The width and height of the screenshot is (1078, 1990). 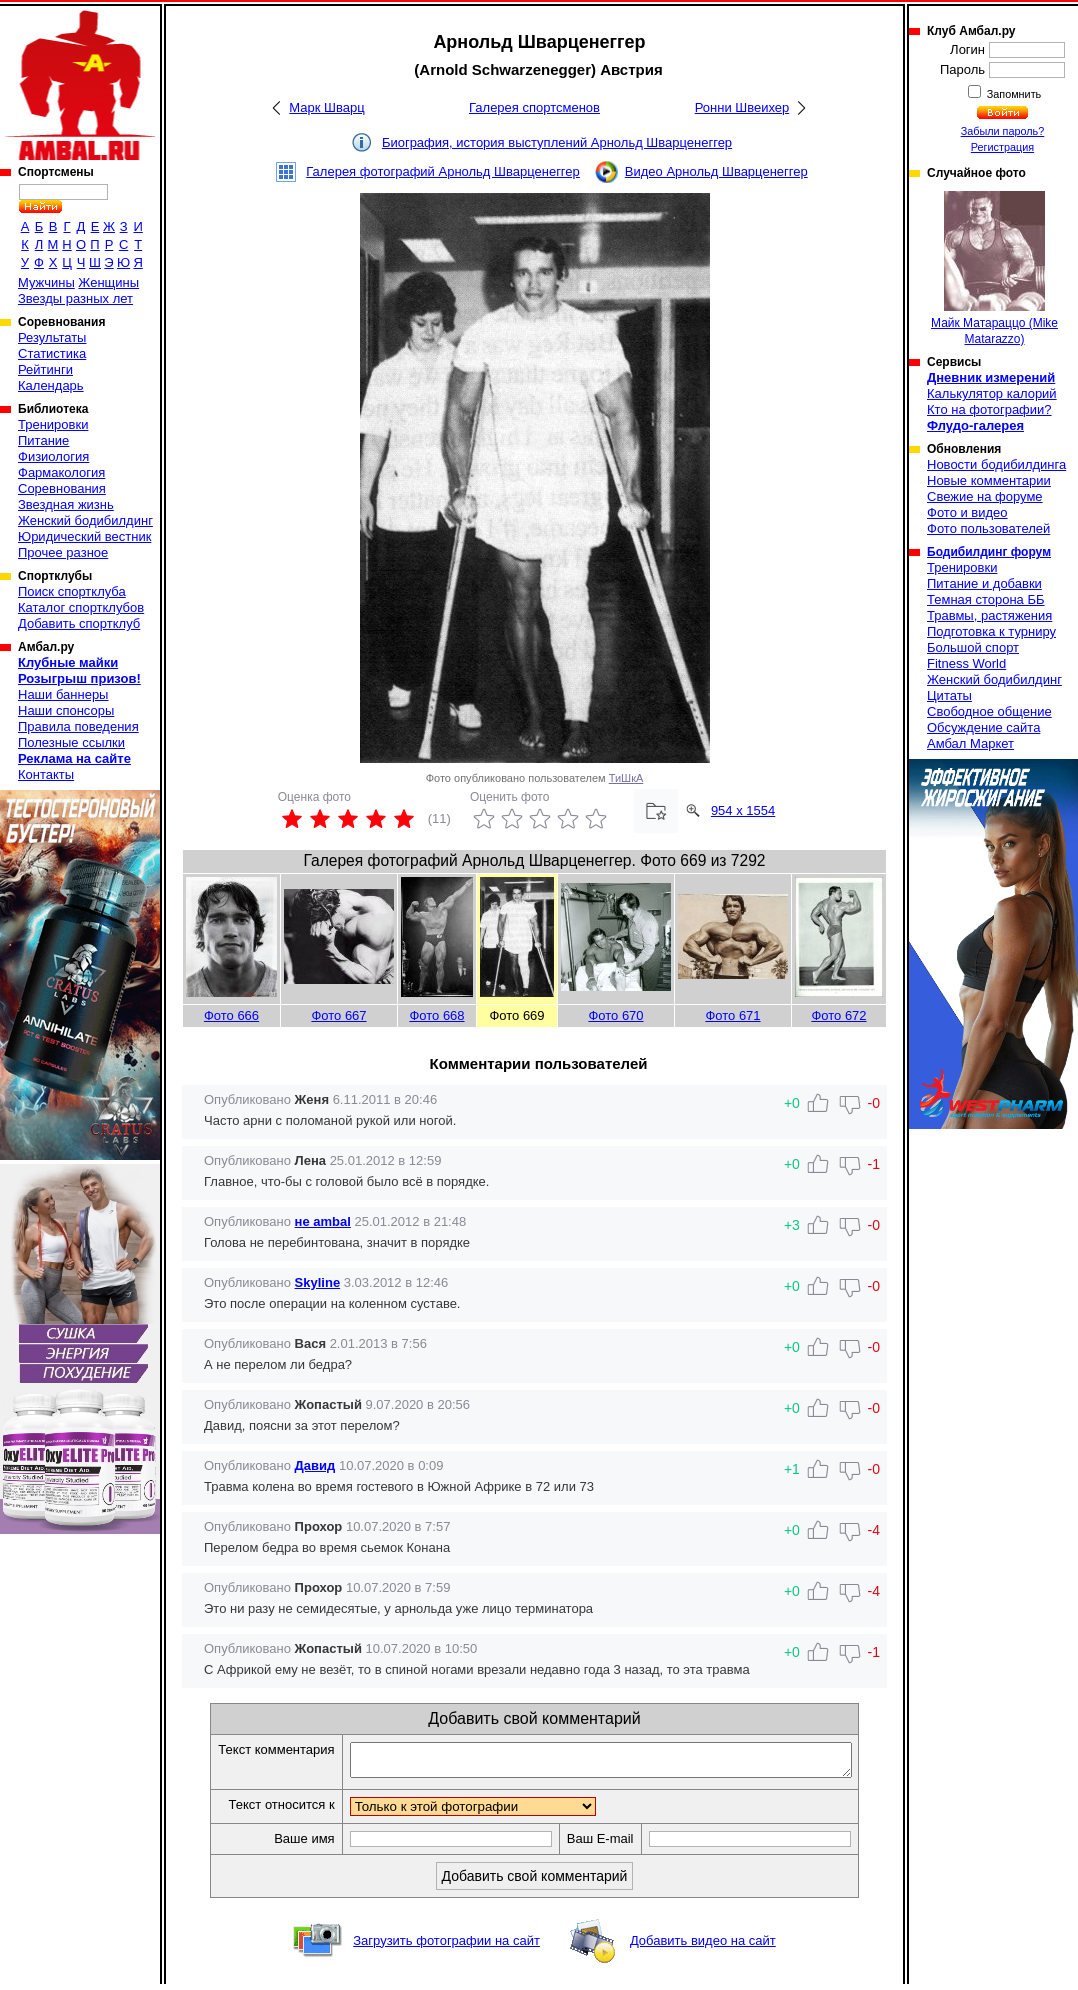 What do you see at coordinates (52, 337) in the screenshot?
I see `Результаты` at bounding box center [52, 337].